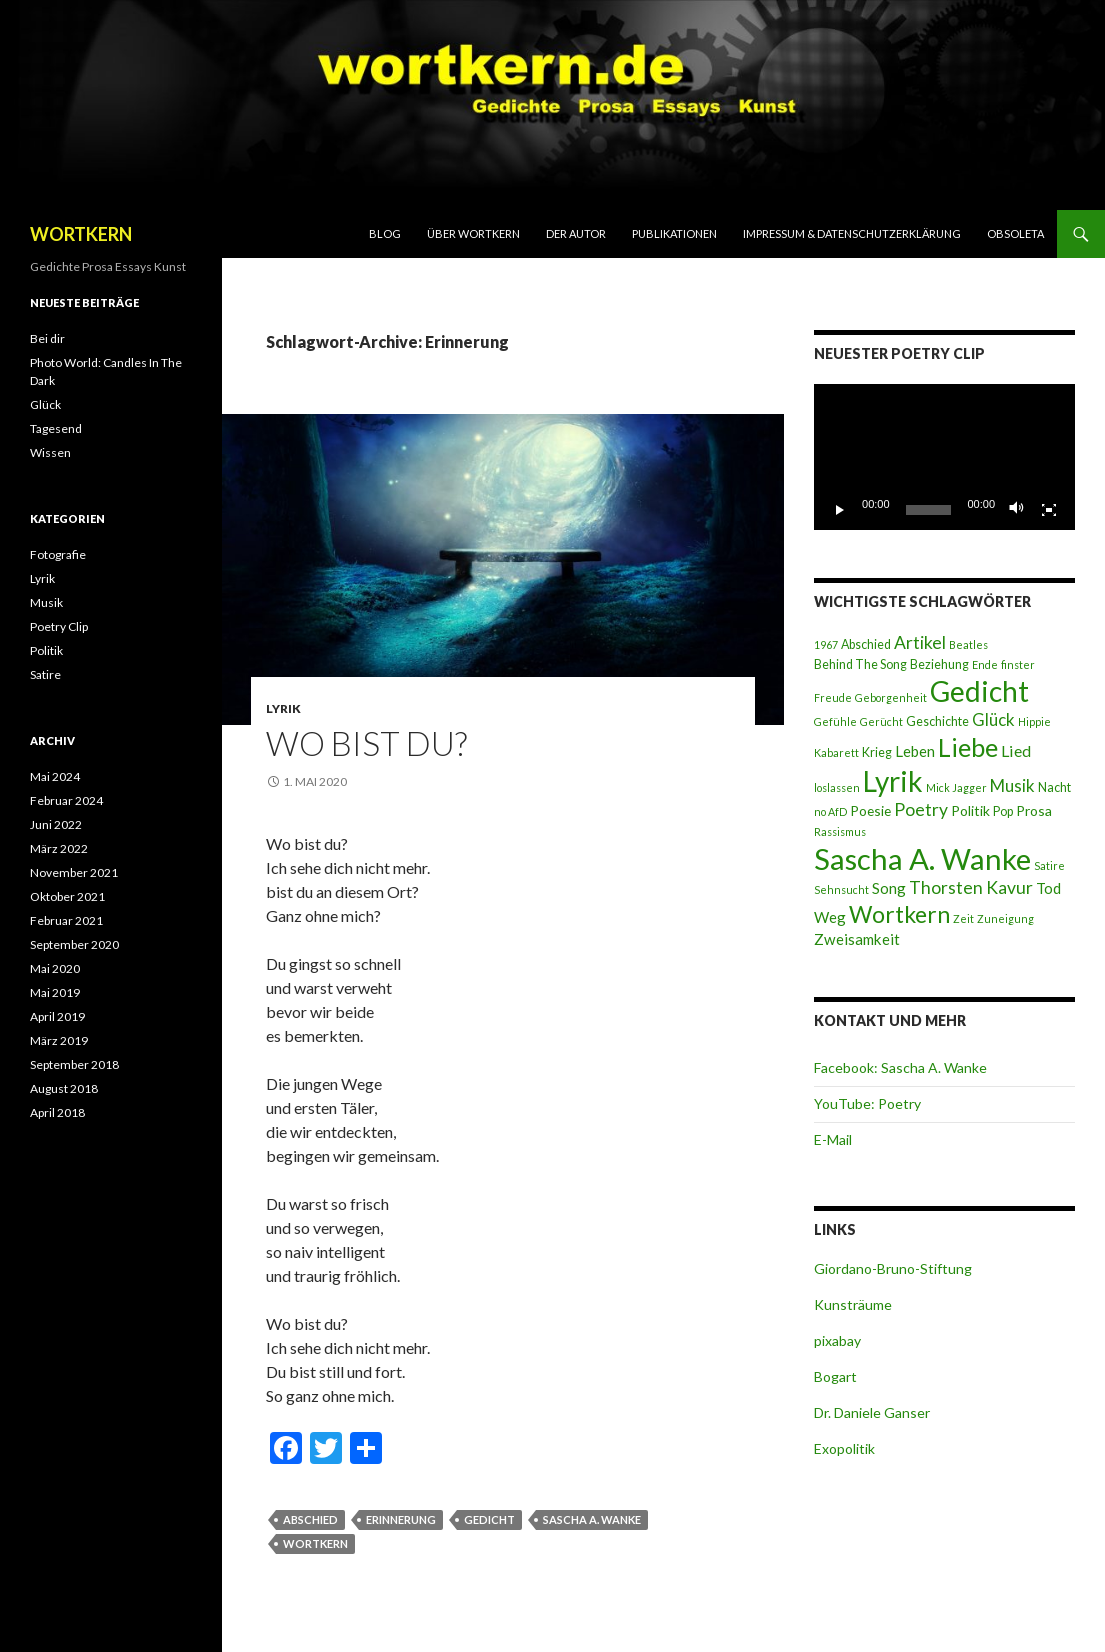 This screenshot has width=1105, height=1652. I want to click on Rassismus [Rassismus (2 Einträge)], so click(840, 831).